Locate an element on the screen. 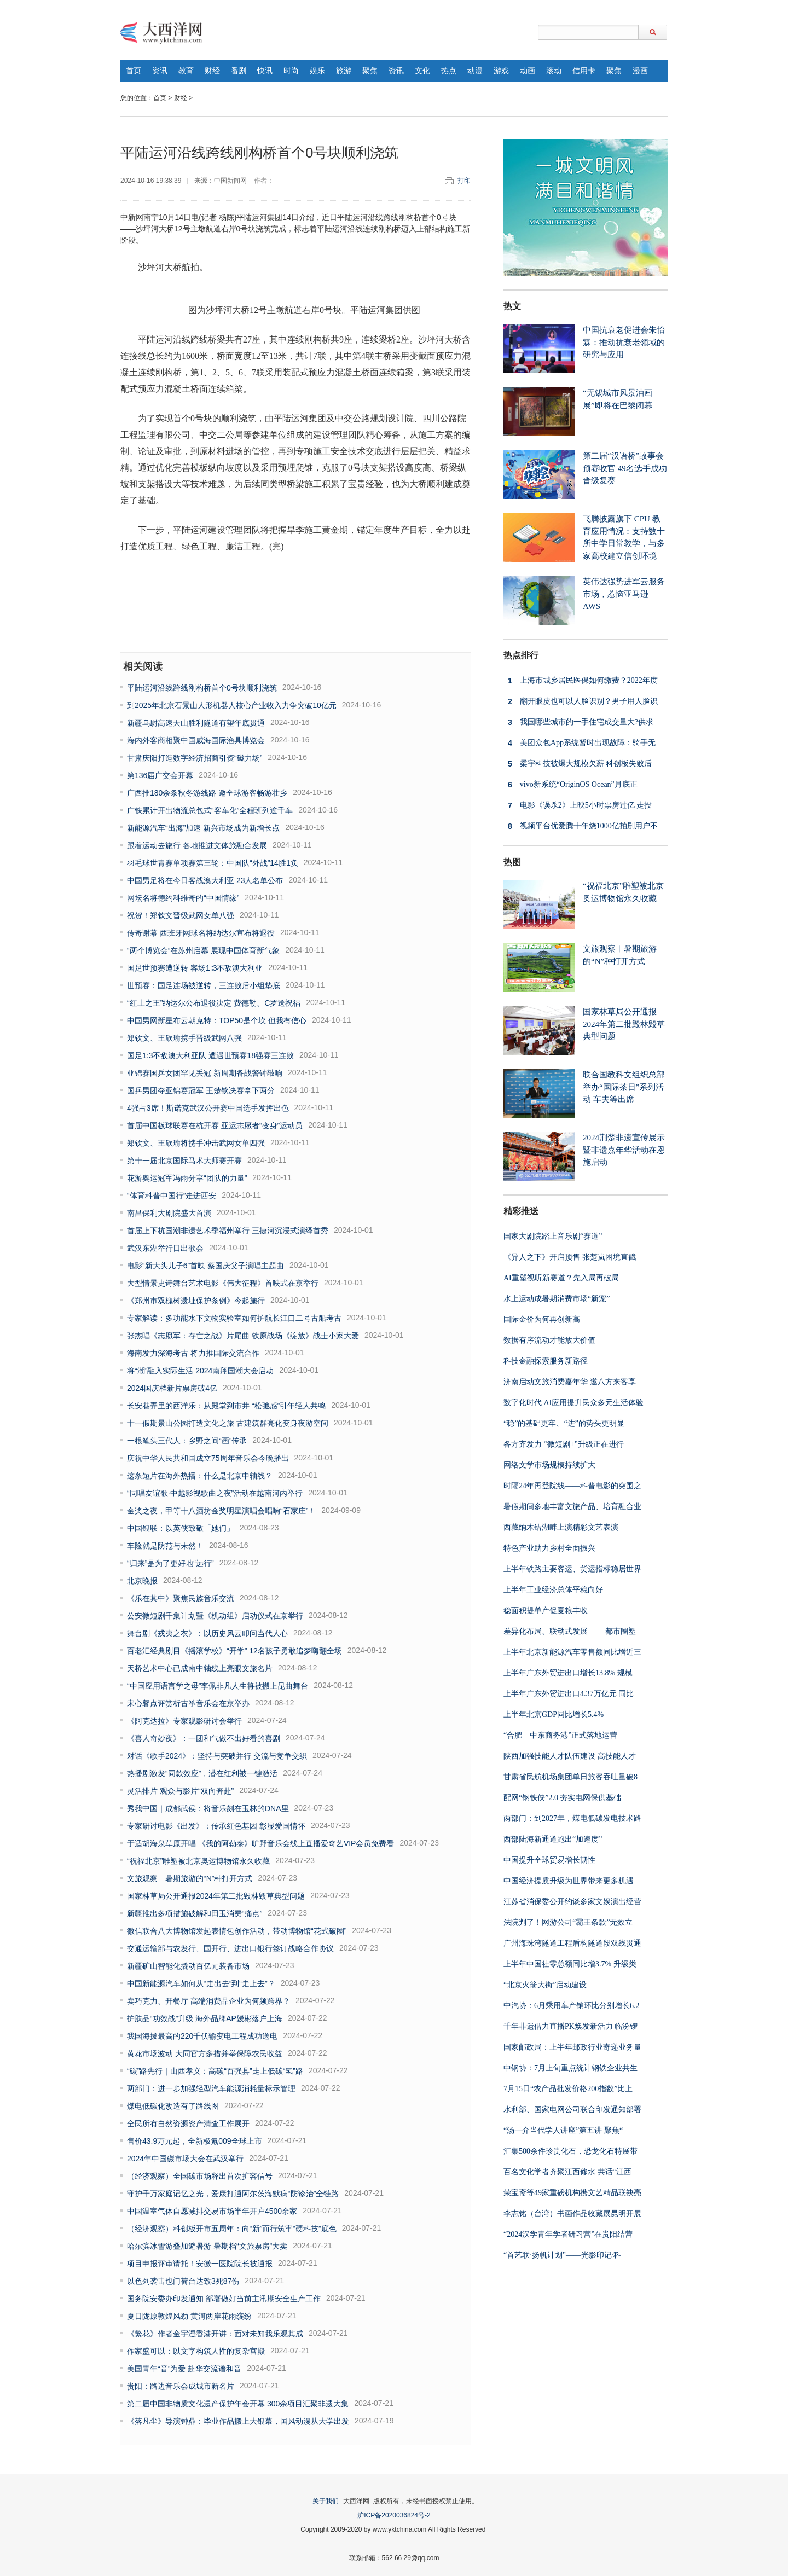 Image resolution: width=788 pixels, height=2576 pixels. 中钢协：7月上旬重点统计钢铁企业共生 is located at coordinates (570, 2068).